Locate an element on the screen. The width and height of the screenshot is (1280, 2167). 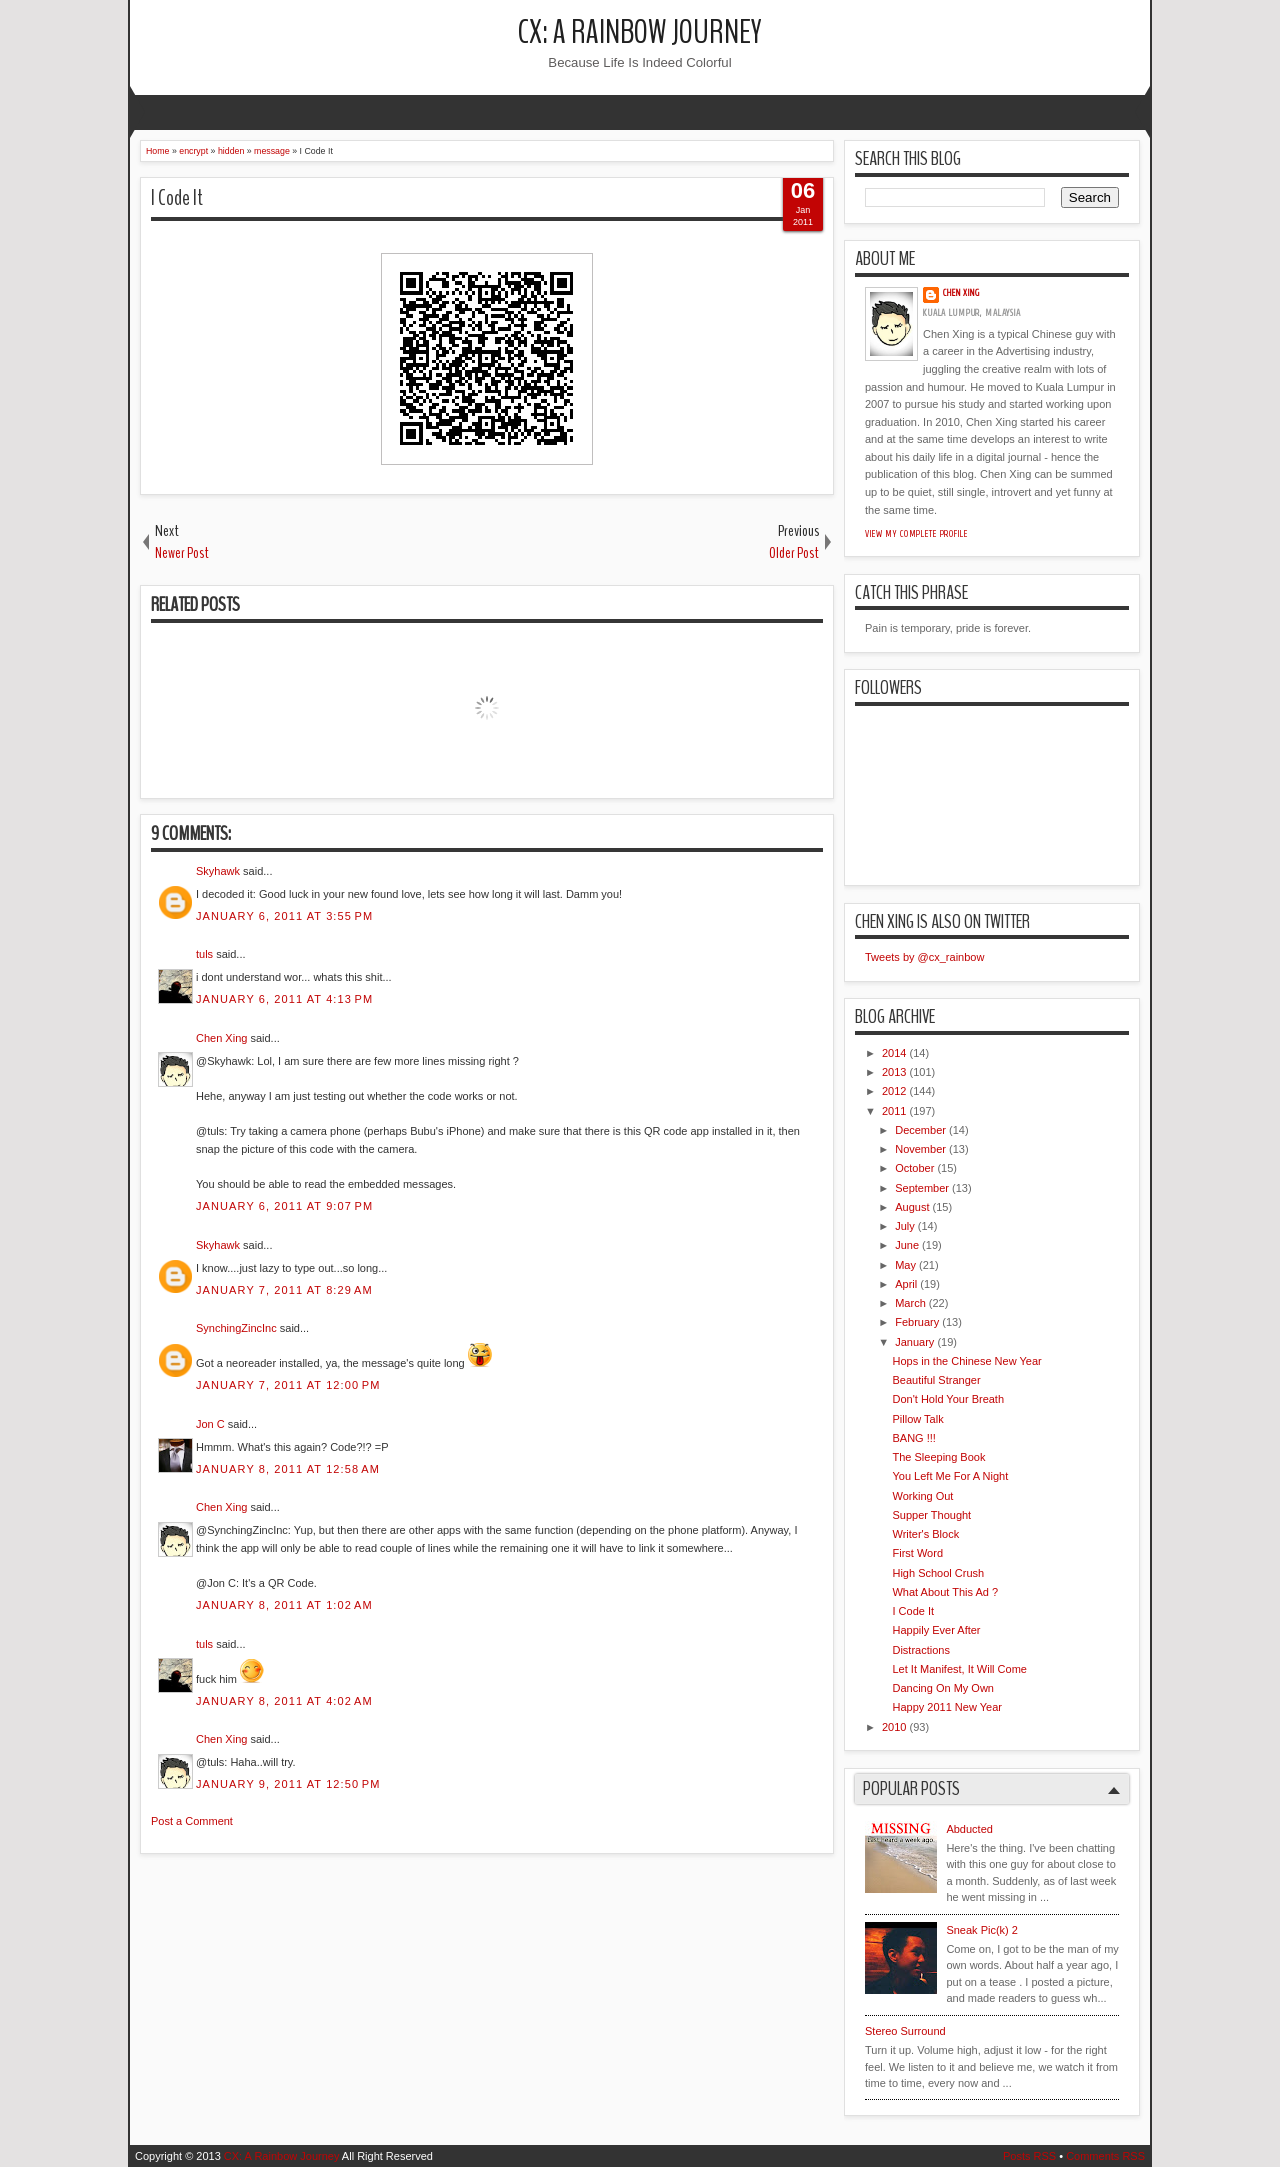
First Word is located at coordinates (917, 1553).